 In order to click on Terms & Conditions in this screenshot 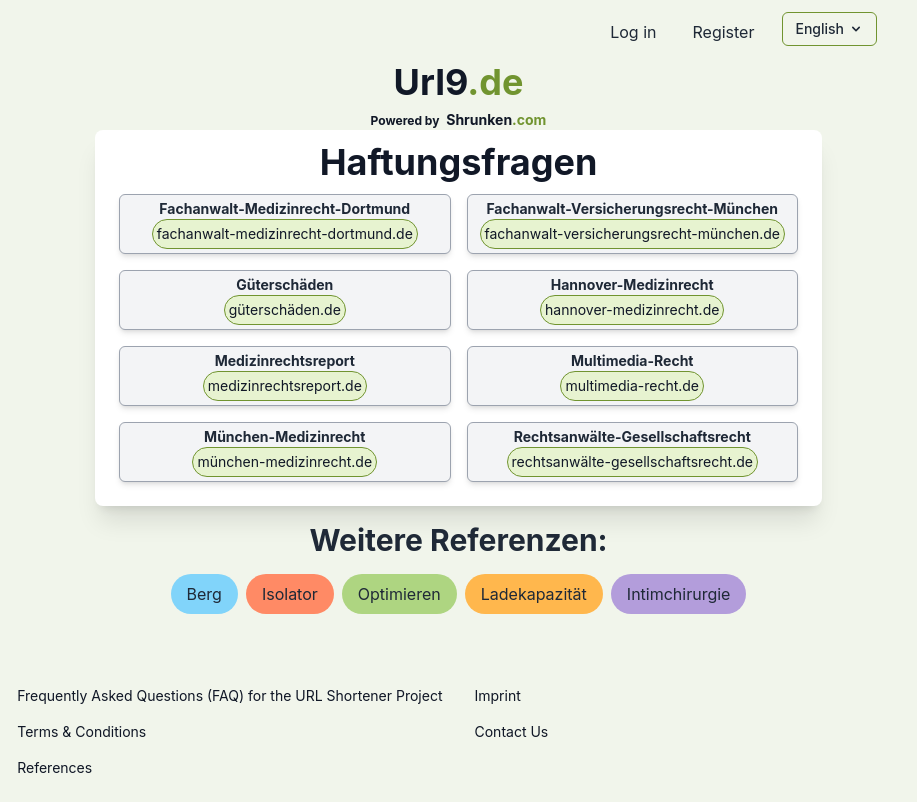, I will do `click(81, 731)`.